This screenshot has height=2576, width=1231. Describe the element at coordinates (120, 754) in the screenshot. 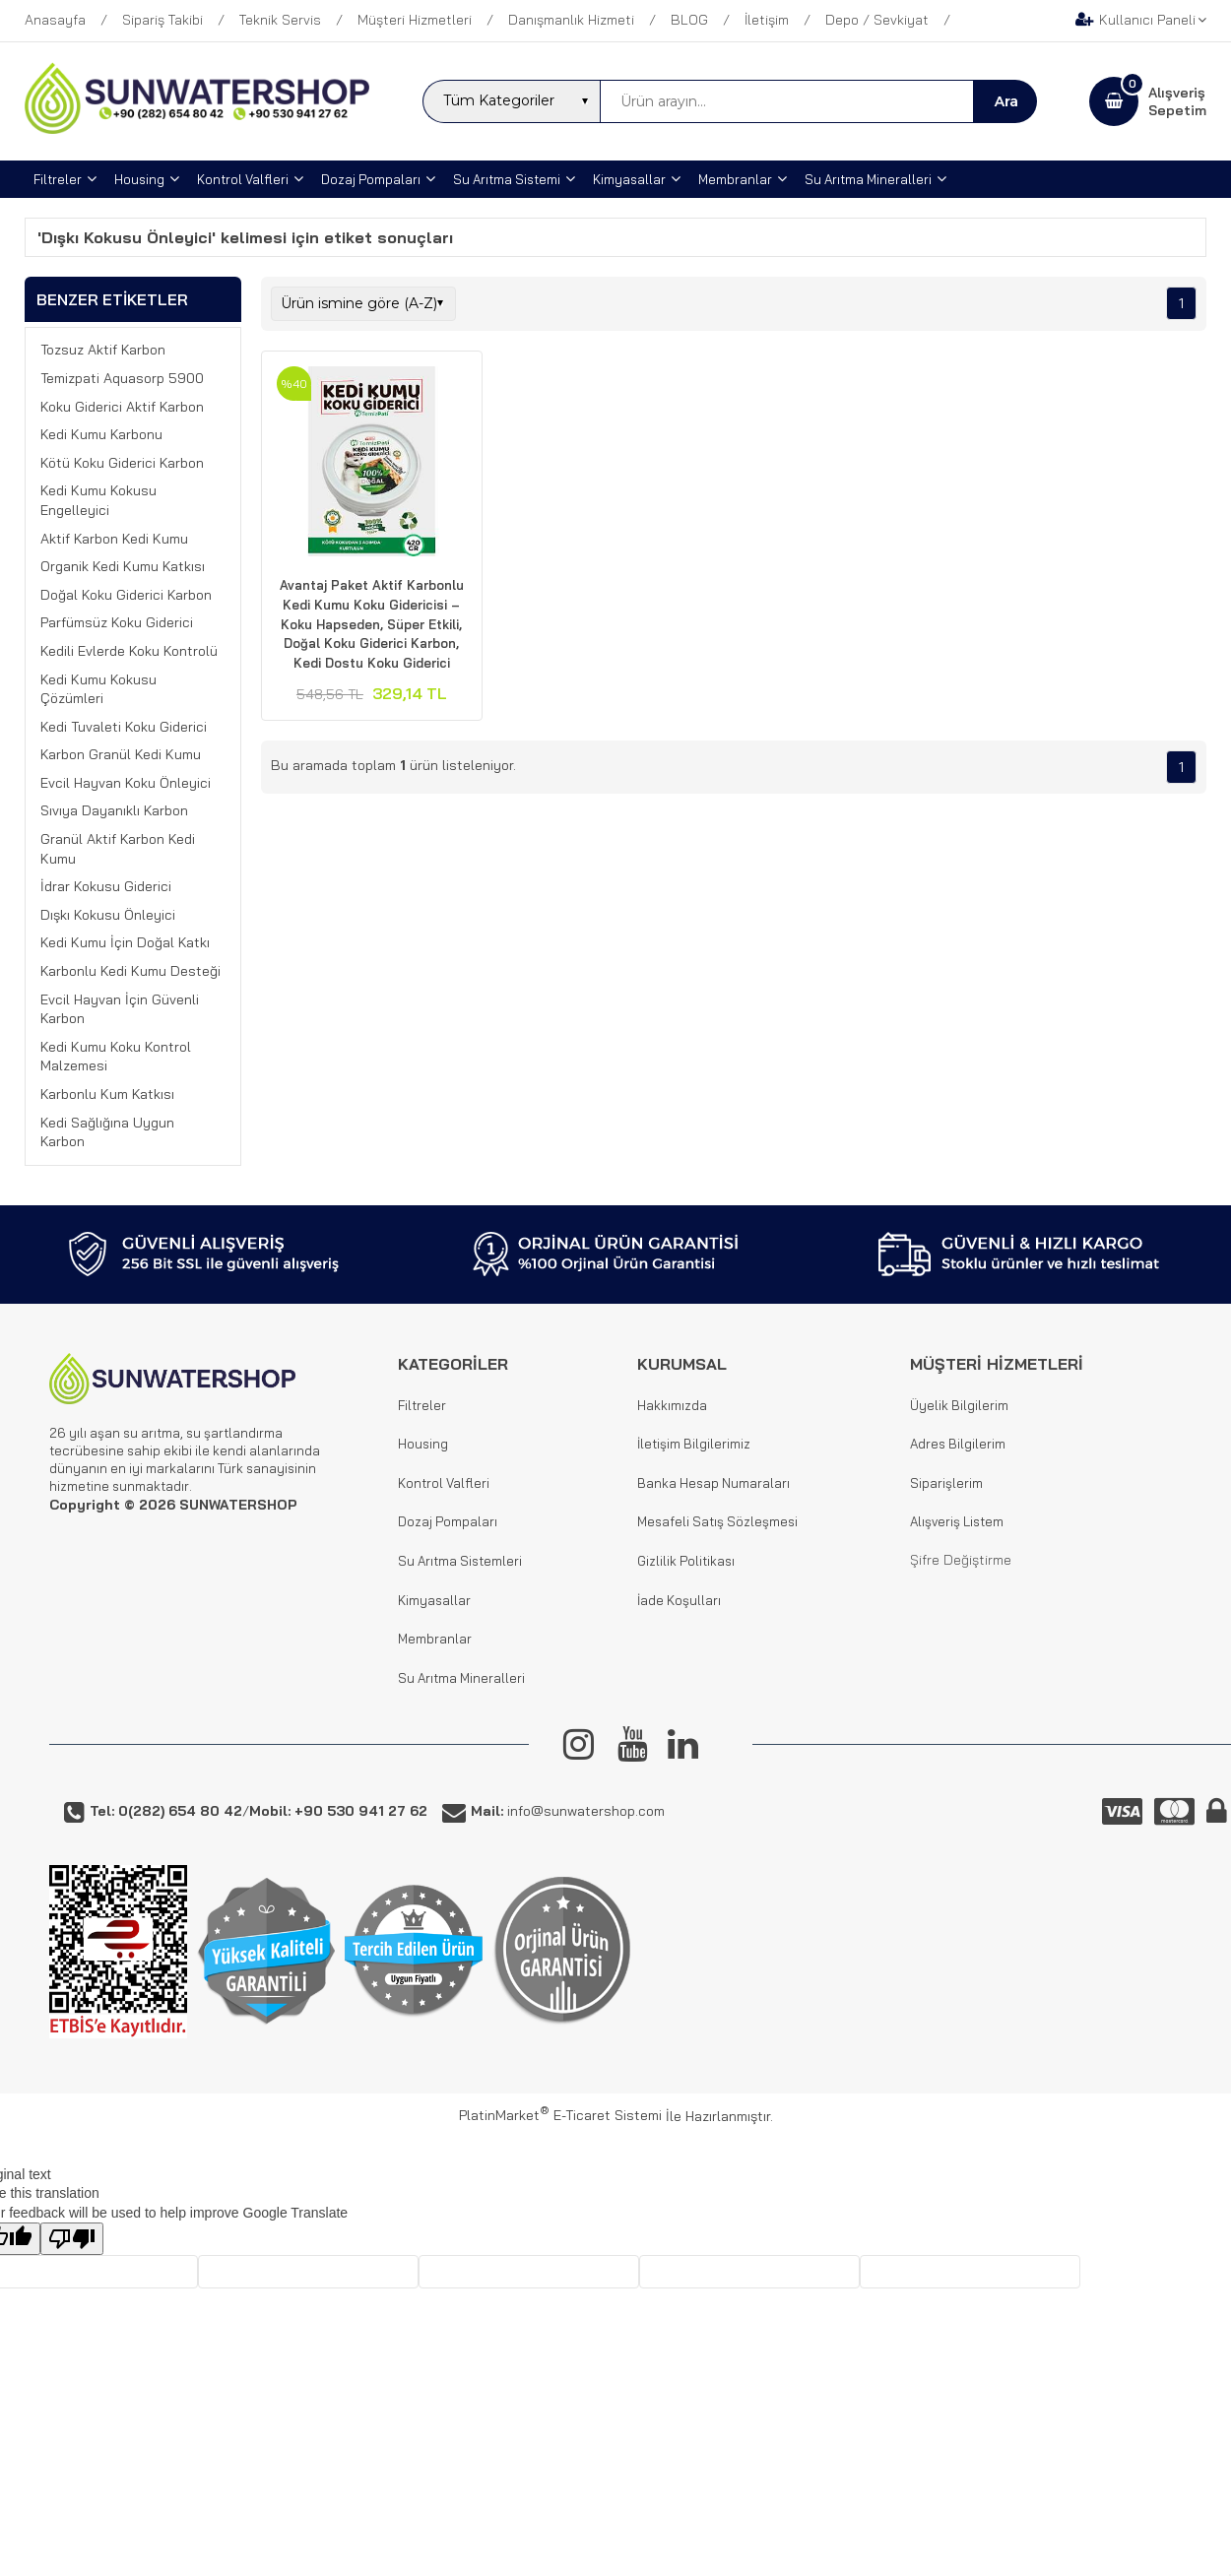

I see `Karbon Granül Kedi Kumu` at that location.